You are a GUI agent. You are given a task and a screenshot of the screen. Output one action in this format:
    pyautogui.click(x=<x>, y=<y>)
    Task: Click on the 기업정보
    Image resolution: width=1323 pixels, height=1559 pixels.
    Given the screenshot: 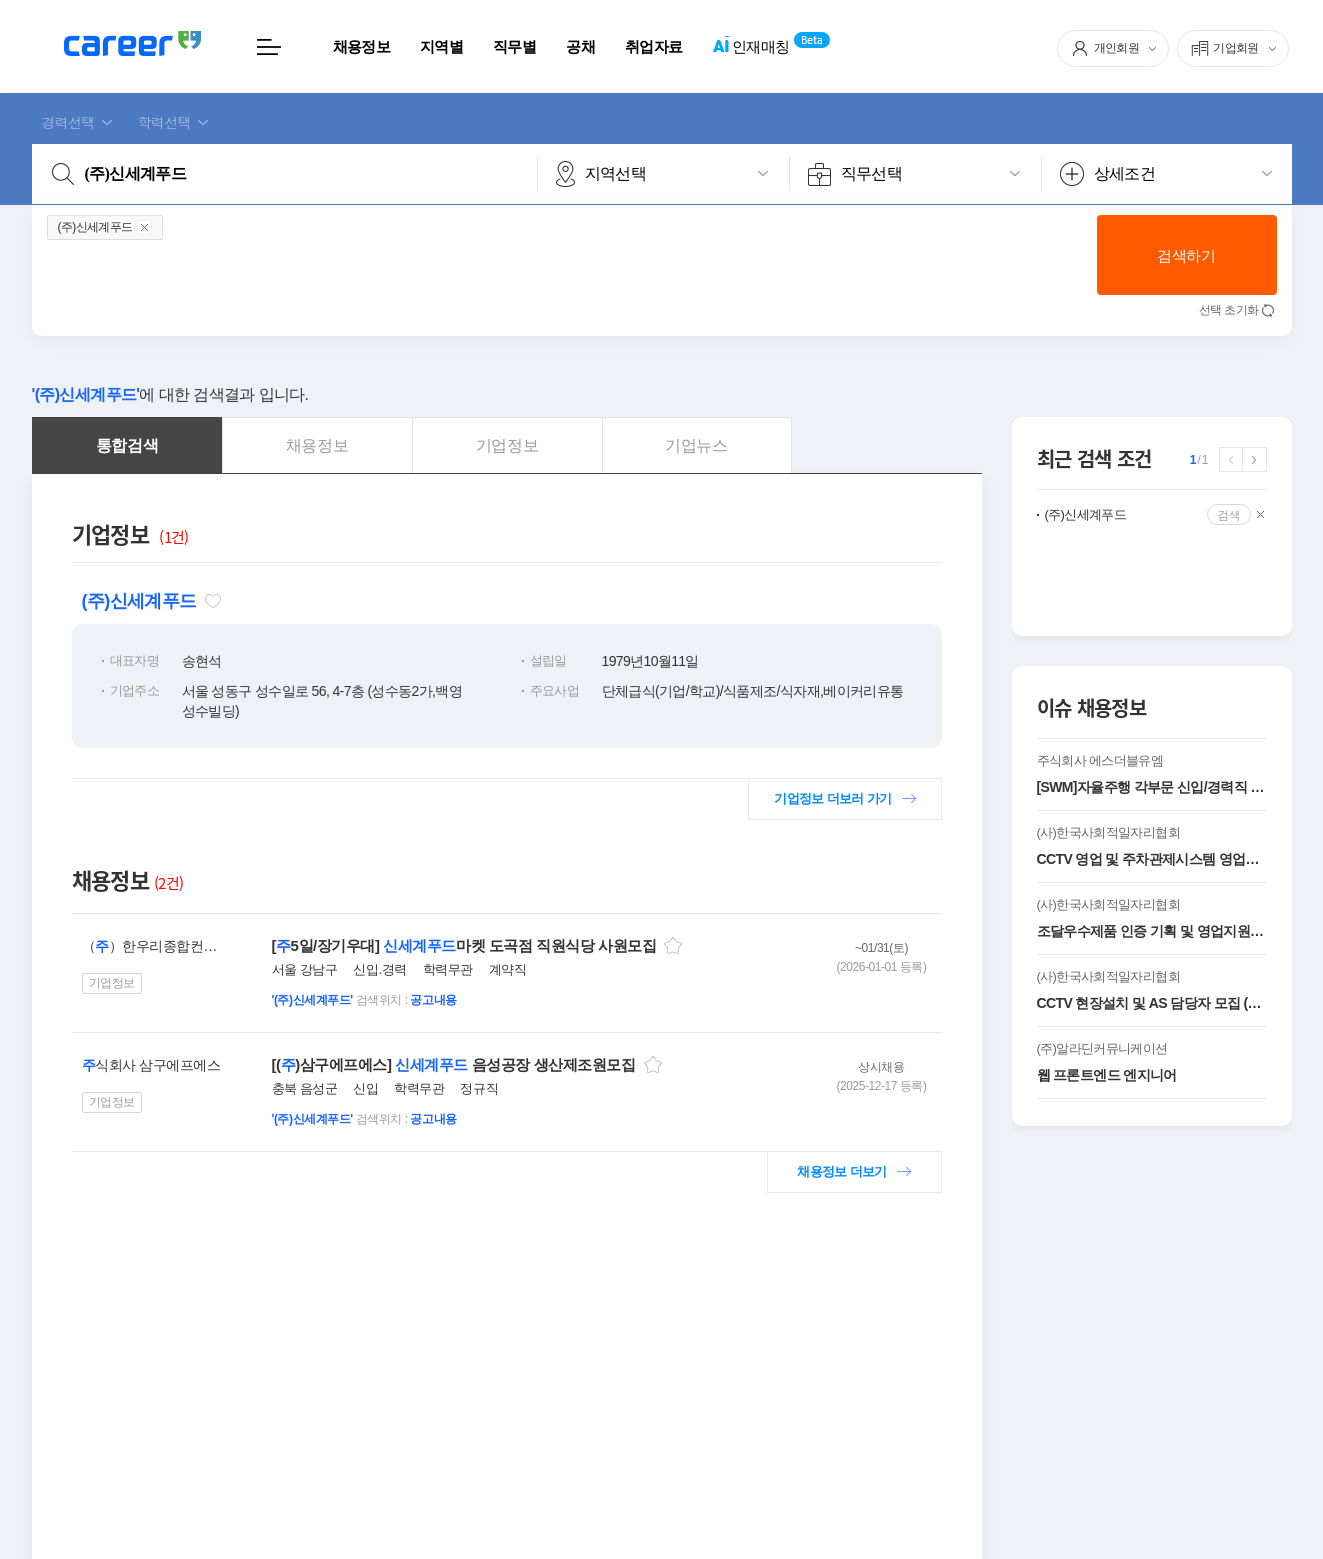 What is the action you would take?
    pyautogui.click(x=112, y=983)
    